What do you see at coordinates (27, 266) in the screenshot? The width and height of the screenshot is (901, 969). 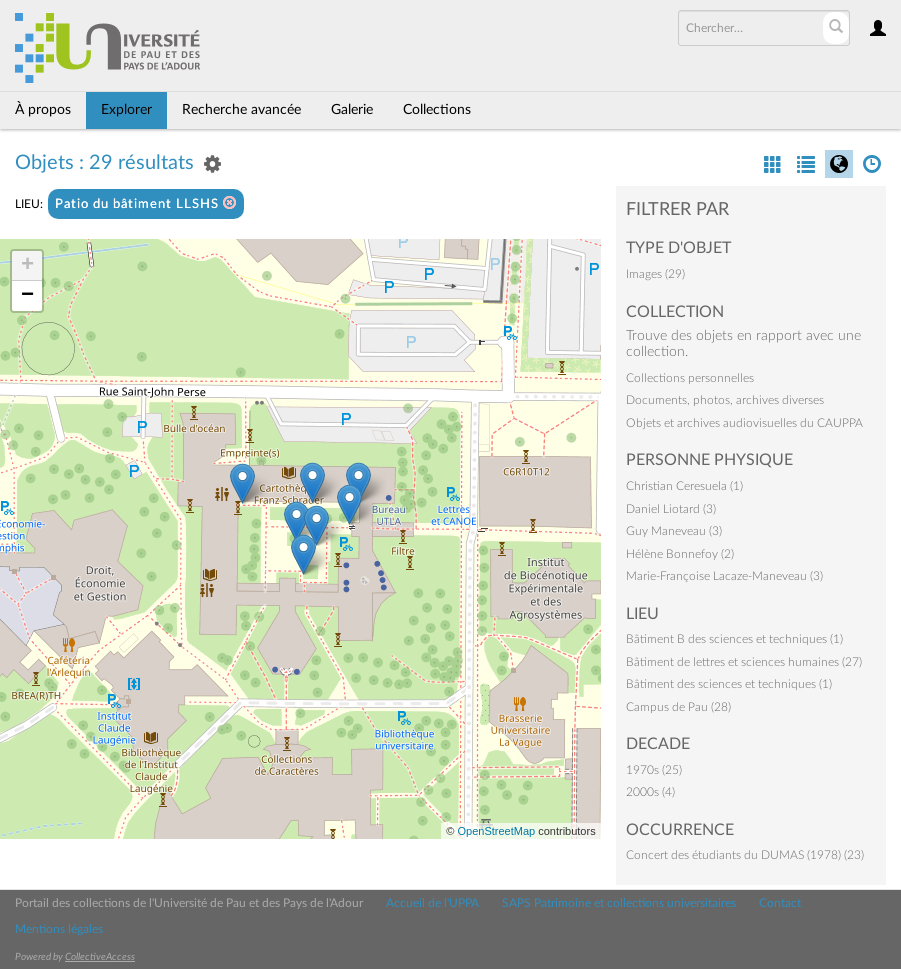 I see `+ [button]` at bounding box center [27, 266].